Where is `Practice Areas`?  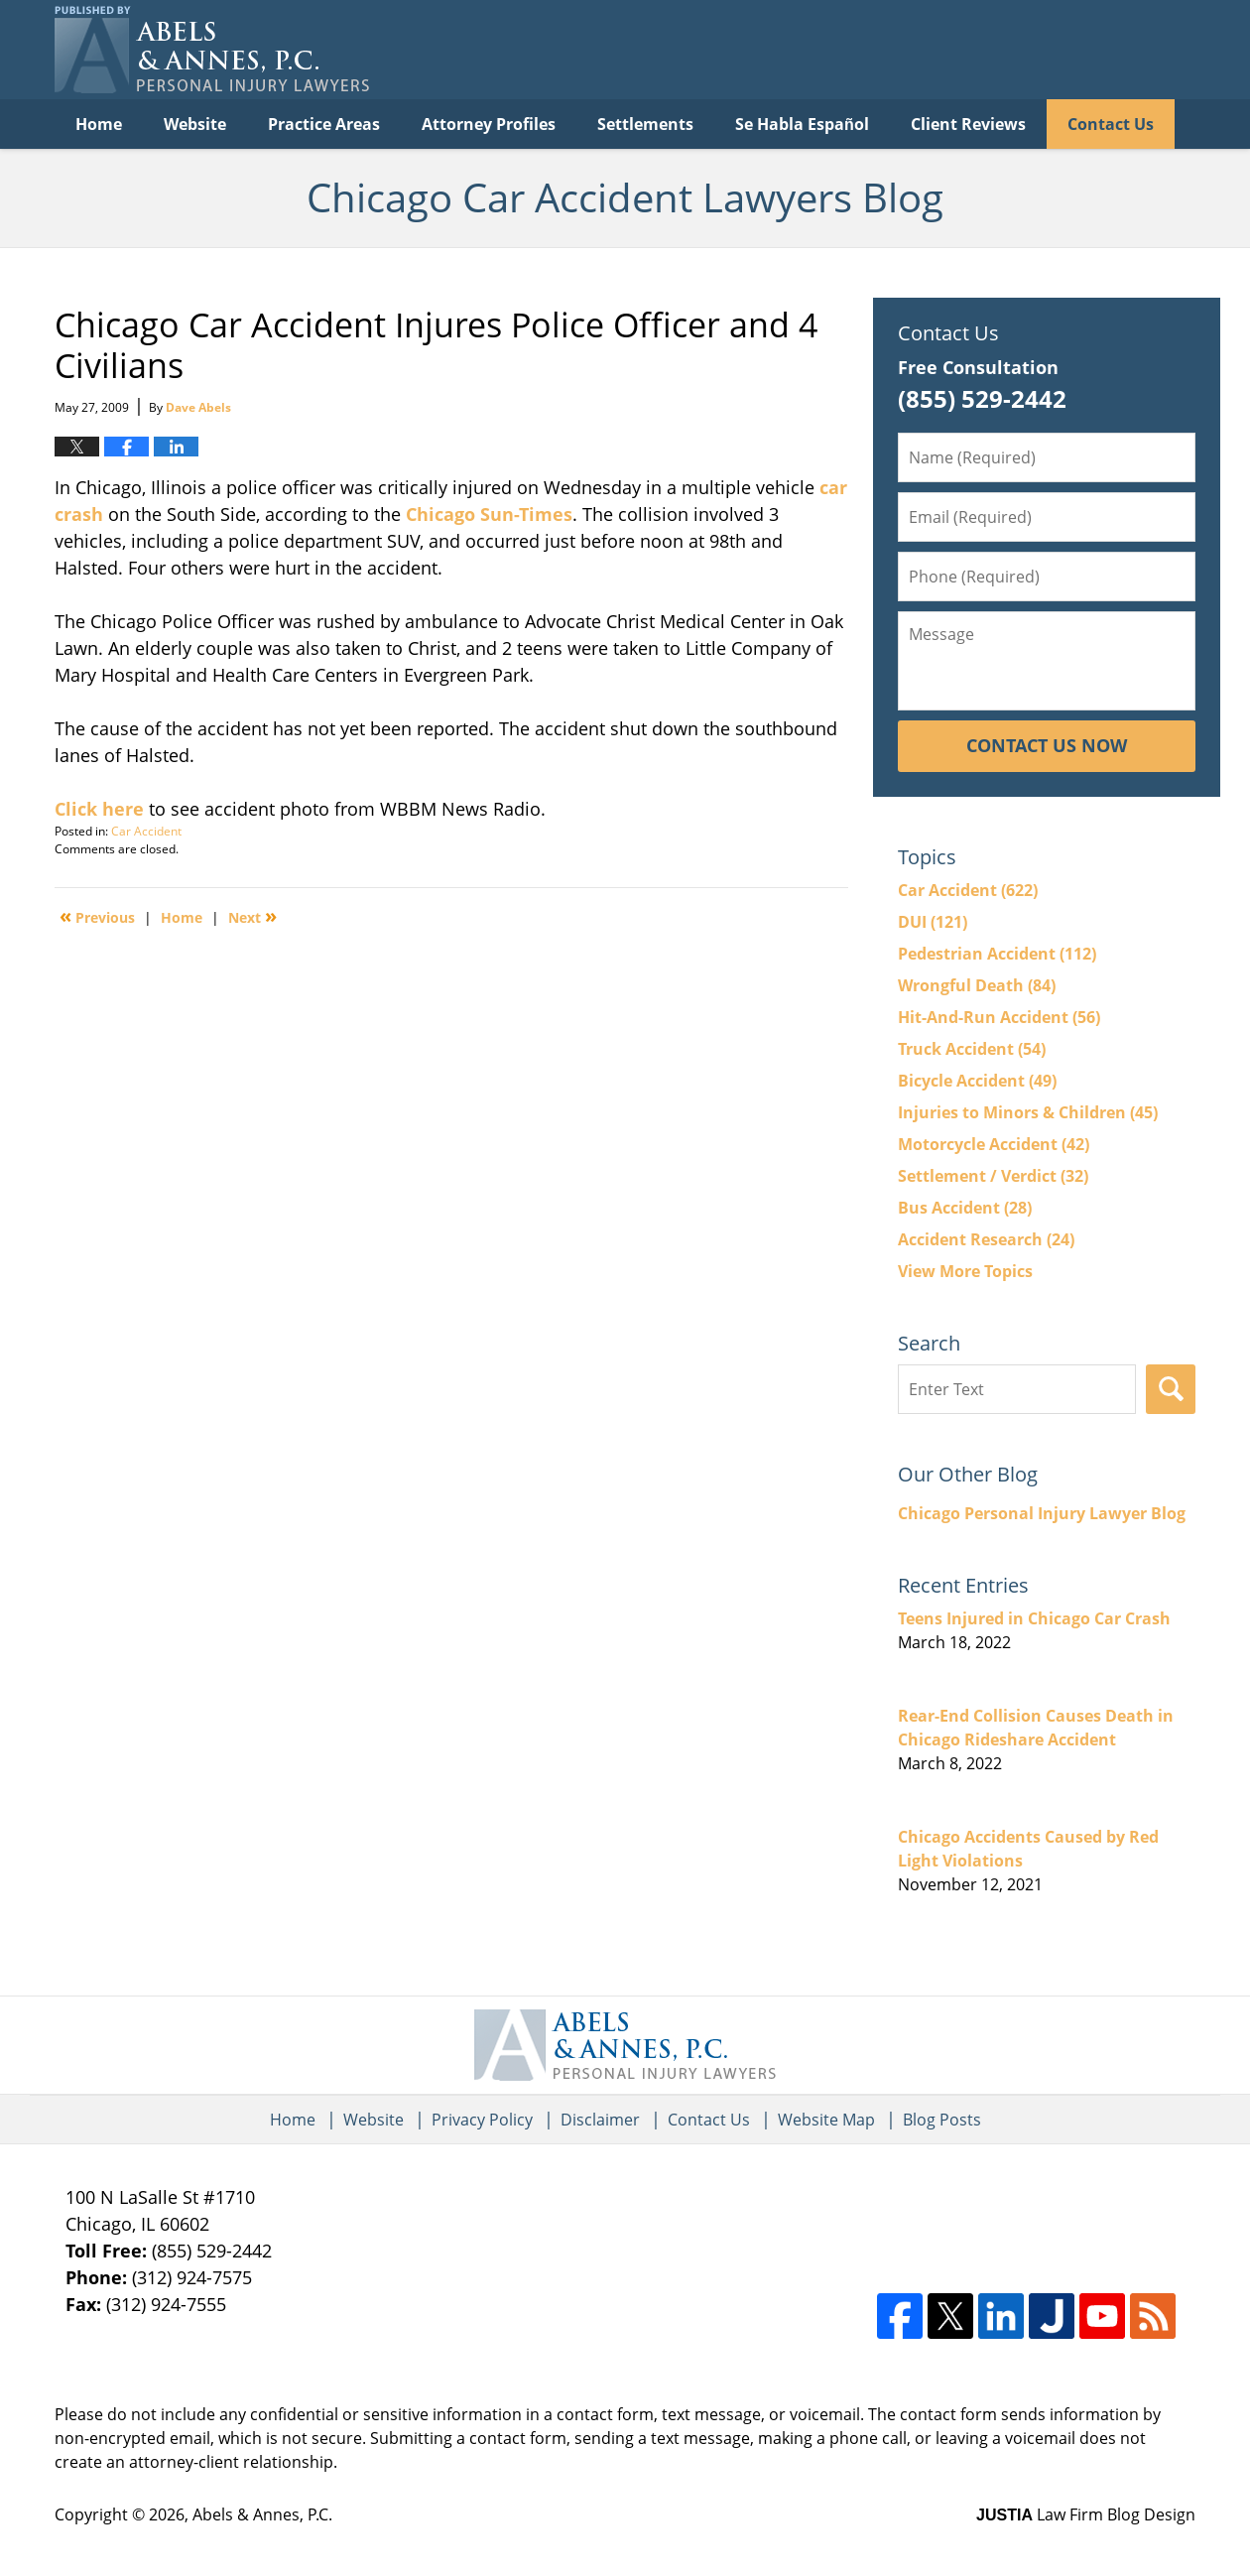
Practice Areas is located at coordinates (324, 124).